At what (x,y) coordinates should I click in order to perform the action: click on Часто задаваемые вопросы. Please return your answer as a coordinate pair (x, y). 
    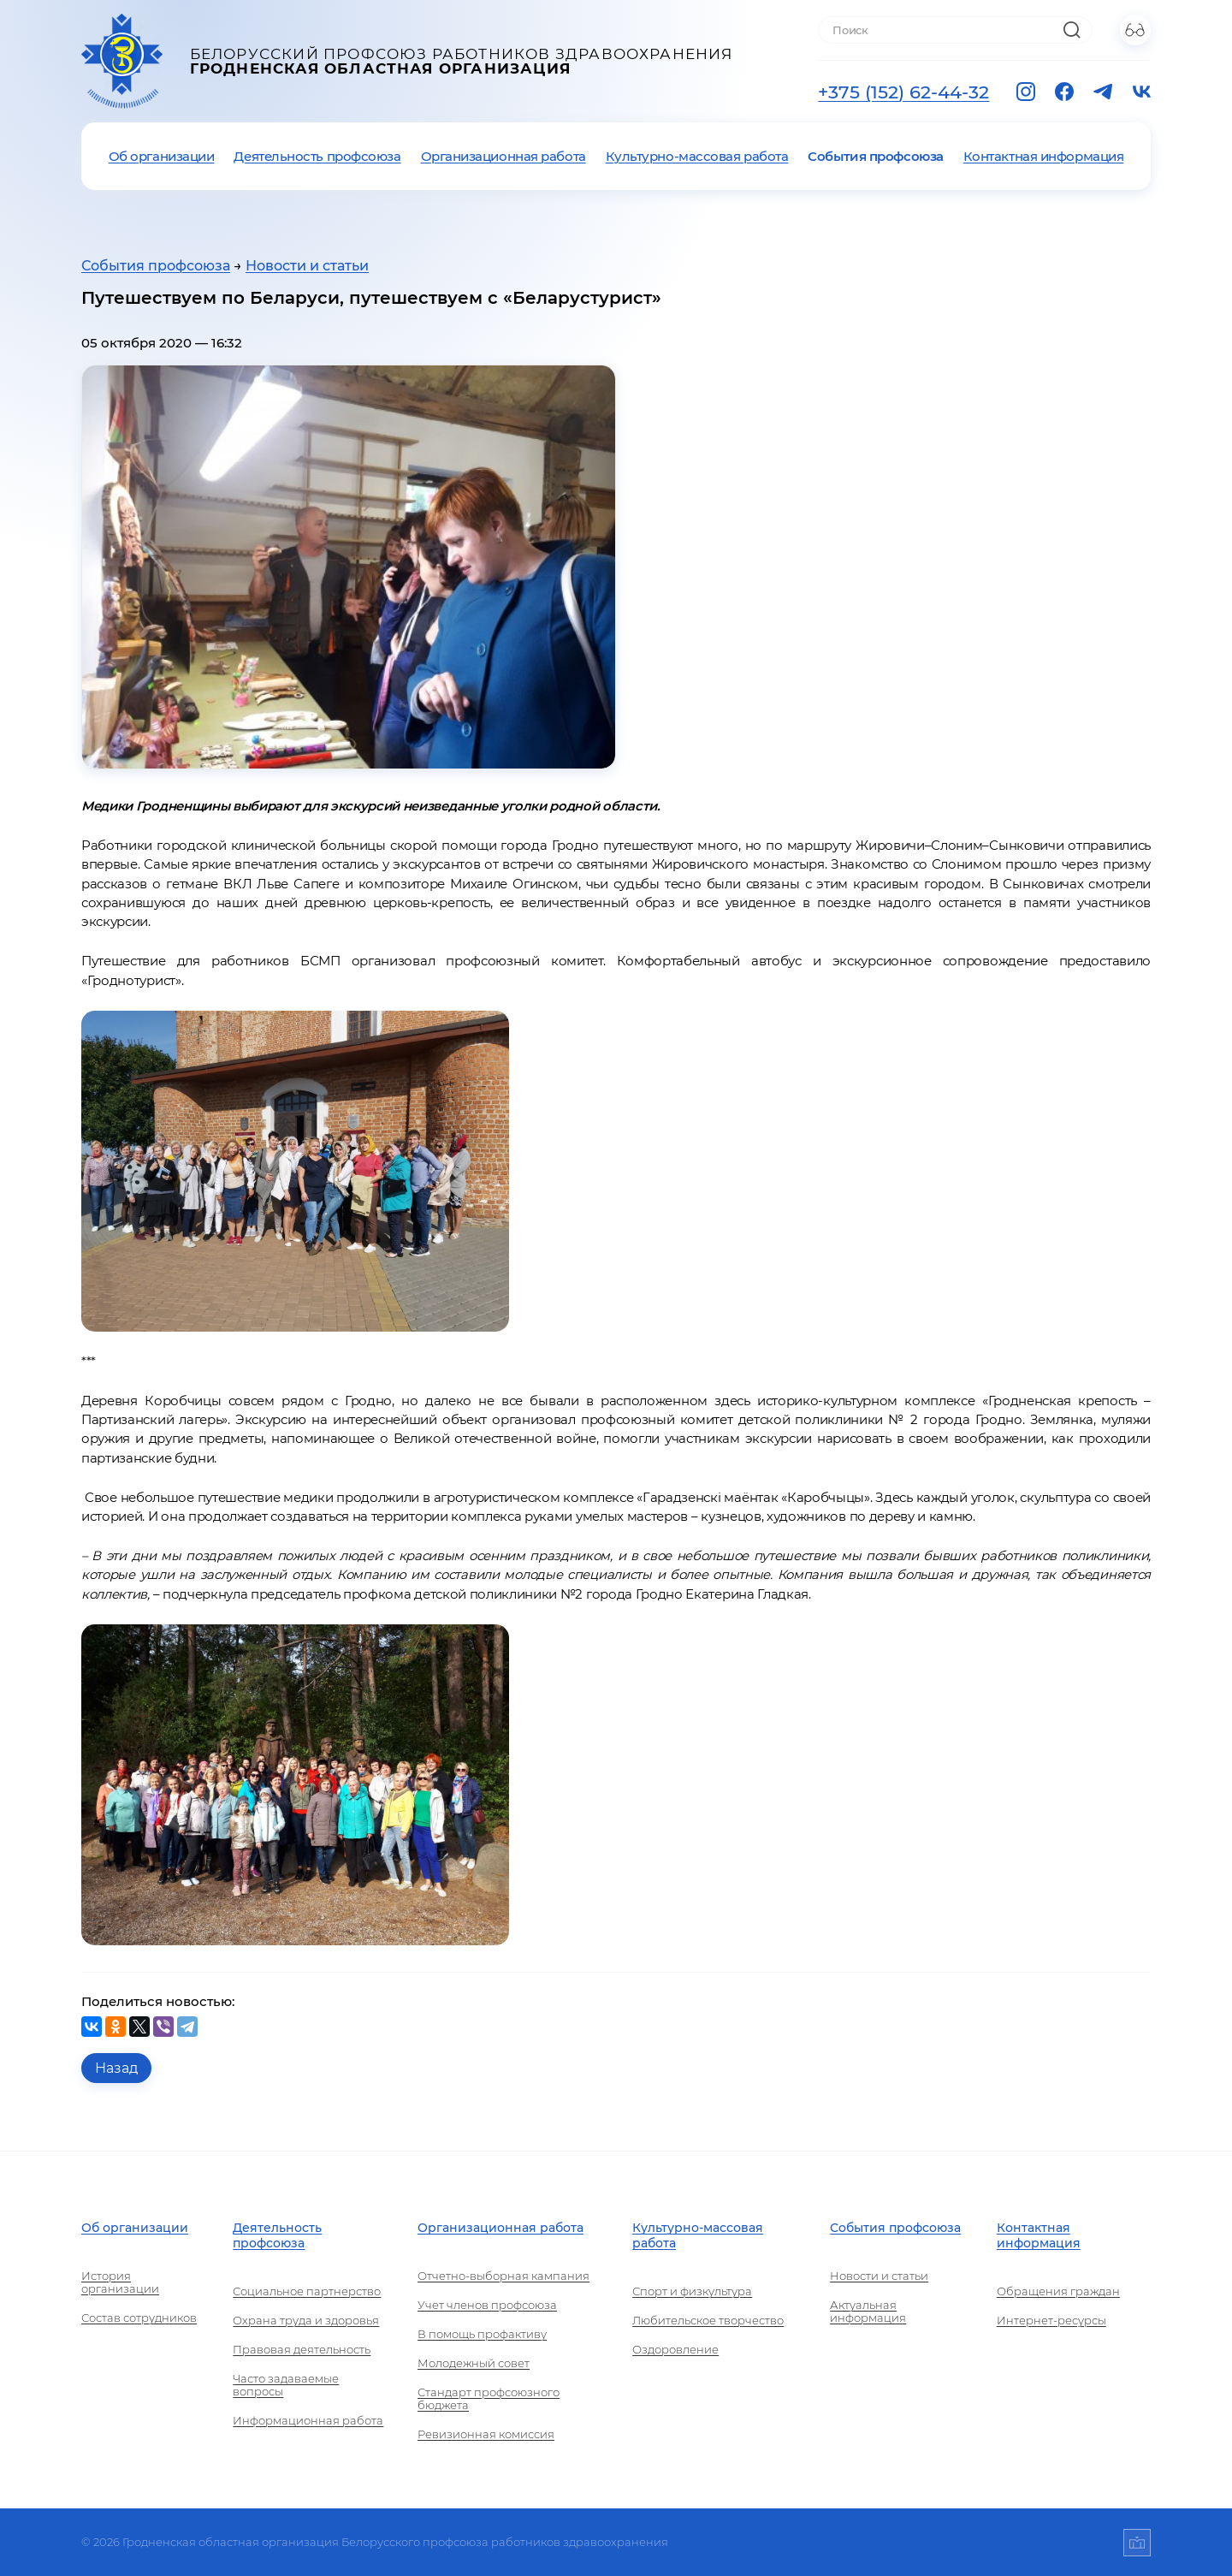
    Looking at the image, I should click on (286, 2385).